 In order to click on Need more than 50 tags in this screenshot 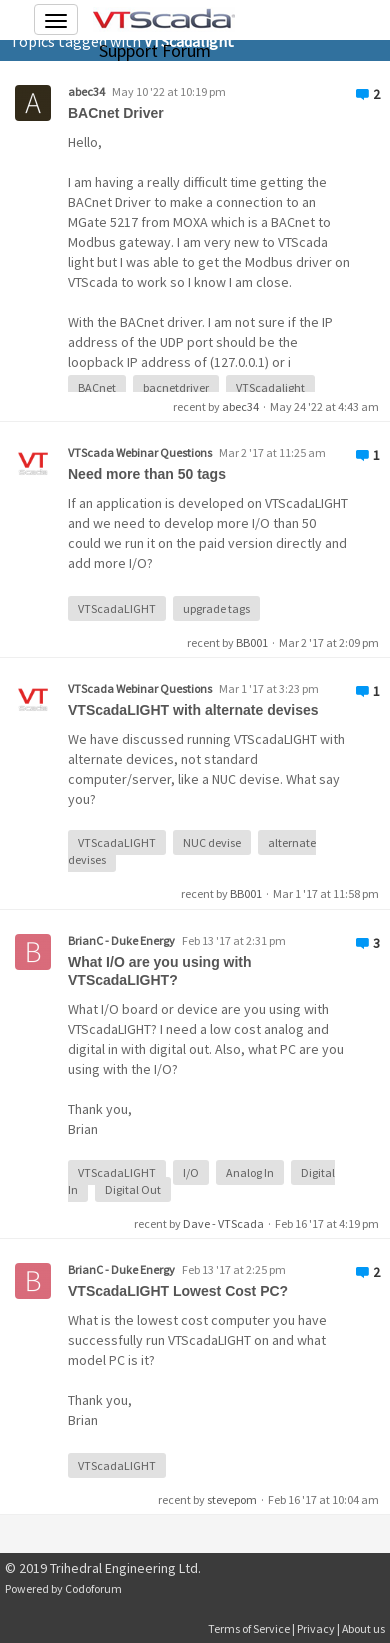, I will do `click(147, 474)`.